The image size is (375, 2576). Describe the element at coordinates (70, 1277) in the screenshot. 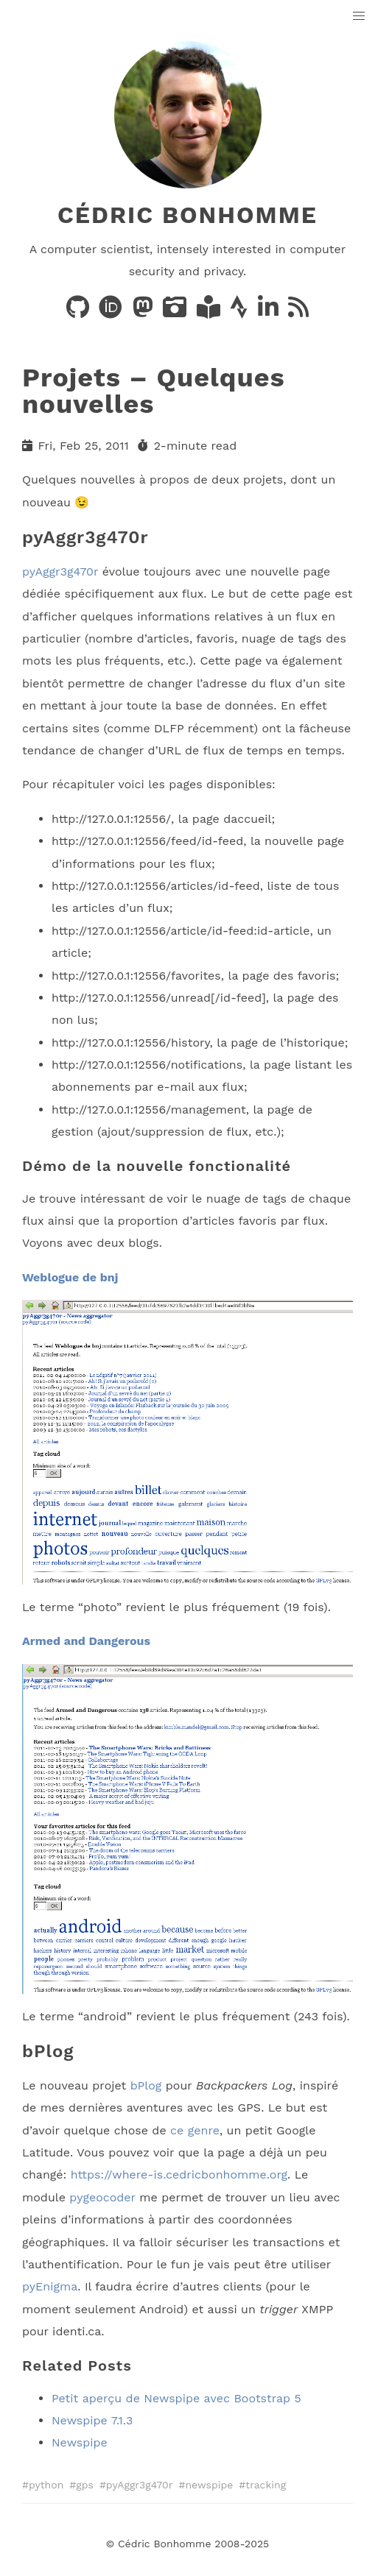

I see `Weblogue de bnj` at that location.